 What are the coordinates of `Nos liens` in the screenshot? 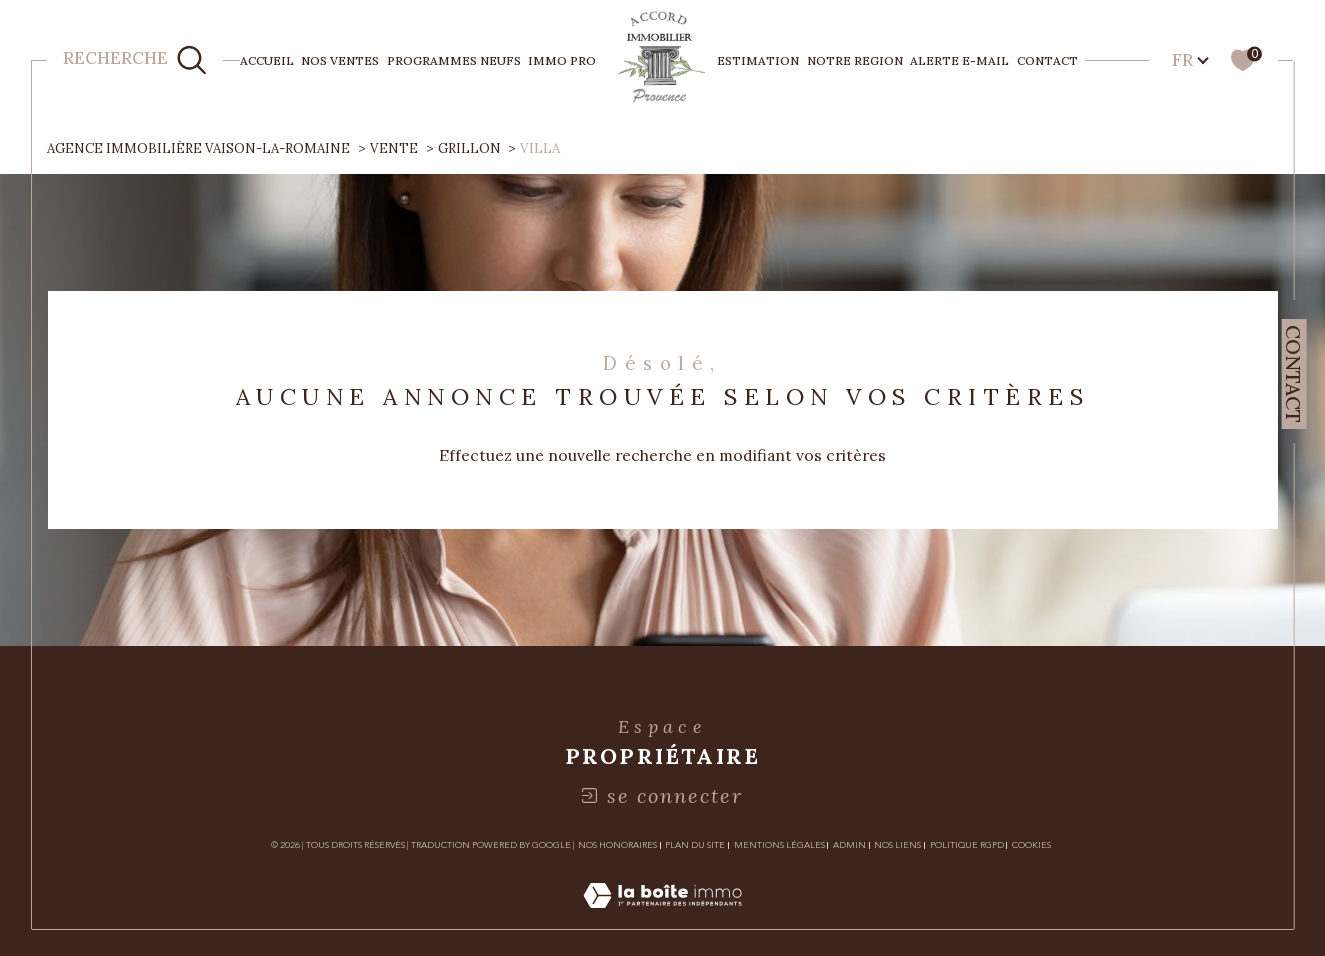 It's located at (897, 845).